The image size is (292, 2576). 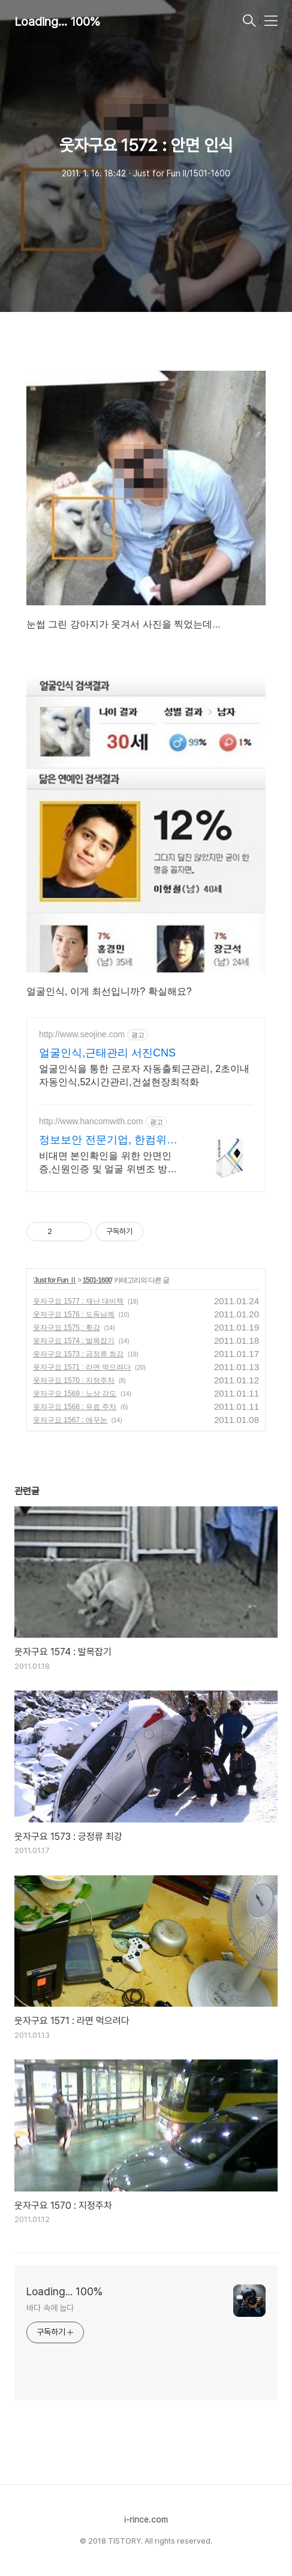 I want to click on 웃자구요 1575 : 횟감, so click(x=66, y=1327).